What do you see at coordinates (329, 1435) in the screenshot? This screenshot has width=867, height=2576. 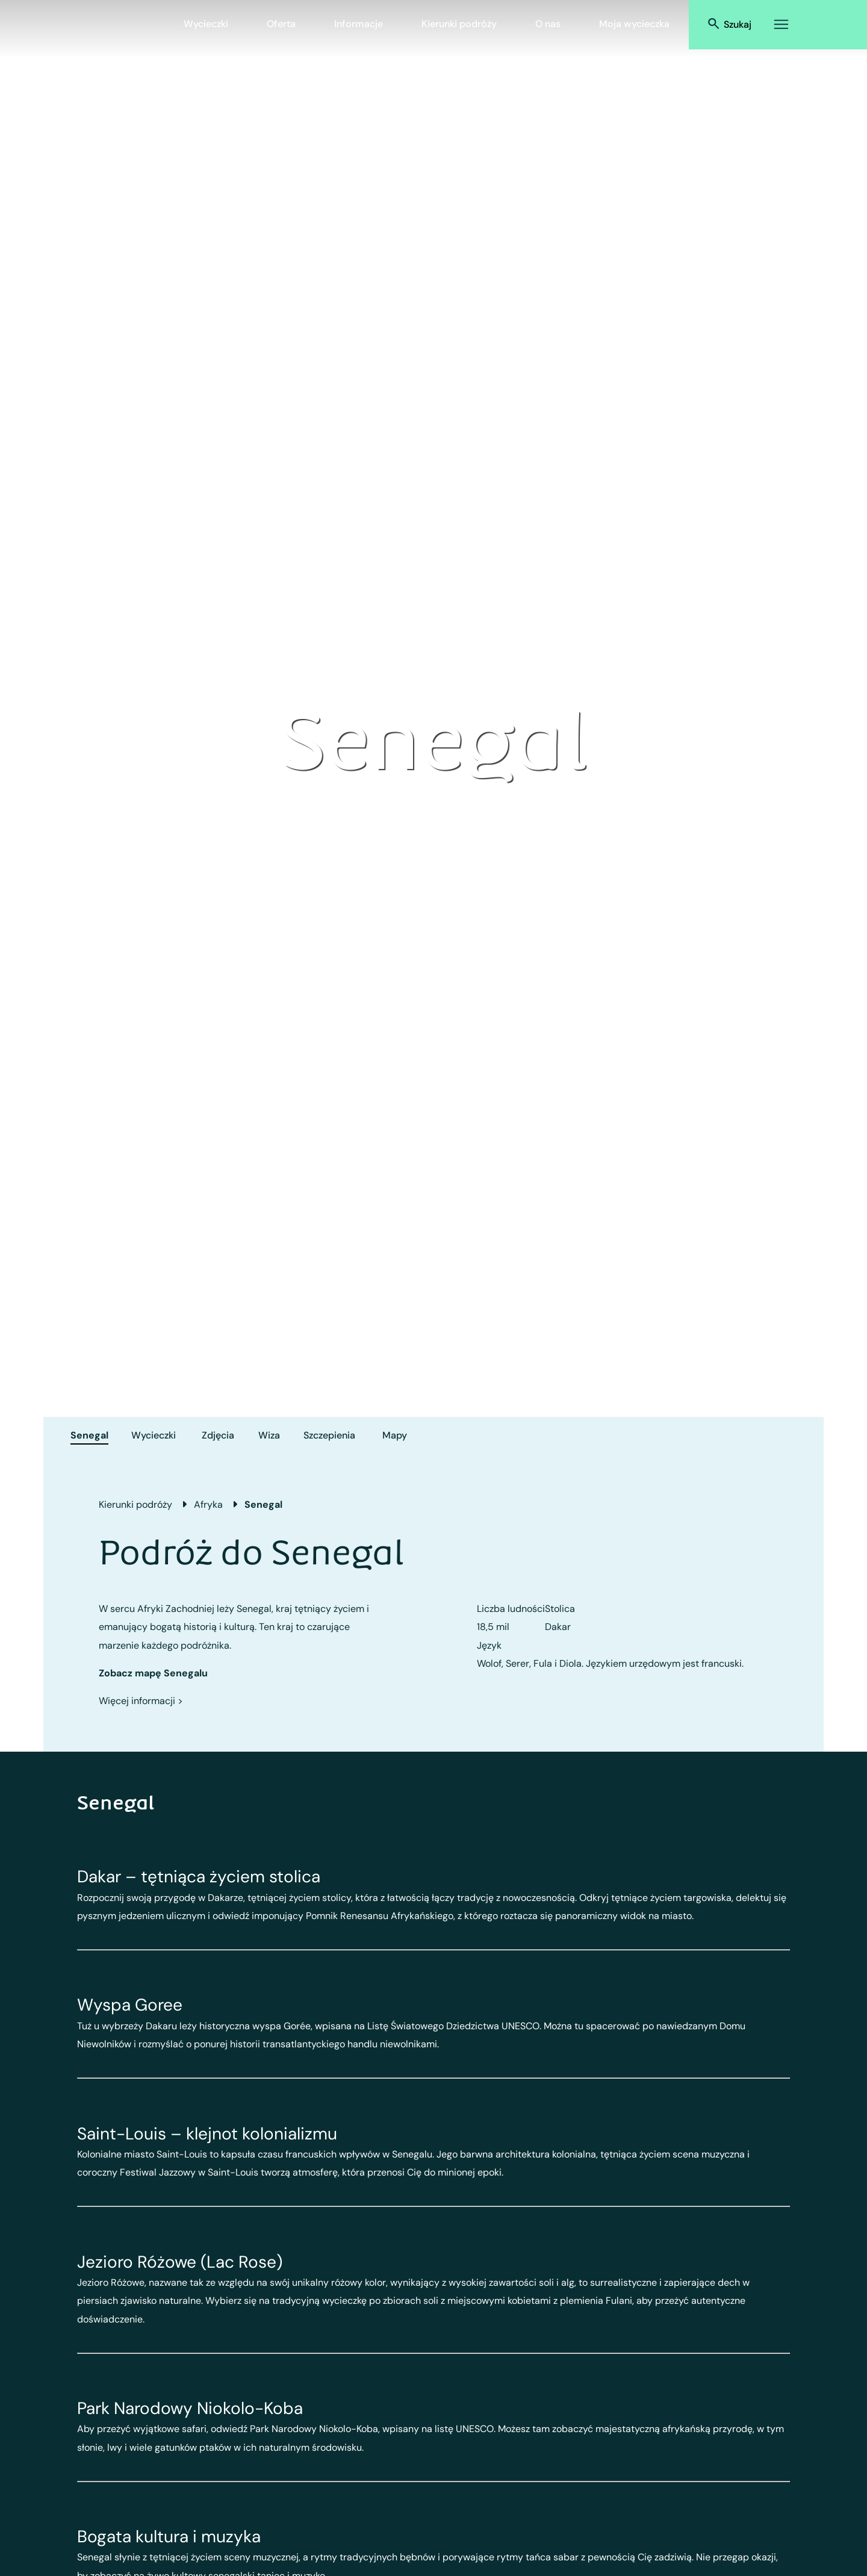 I see `Szczepienia` at bounding box center [329, 1435].